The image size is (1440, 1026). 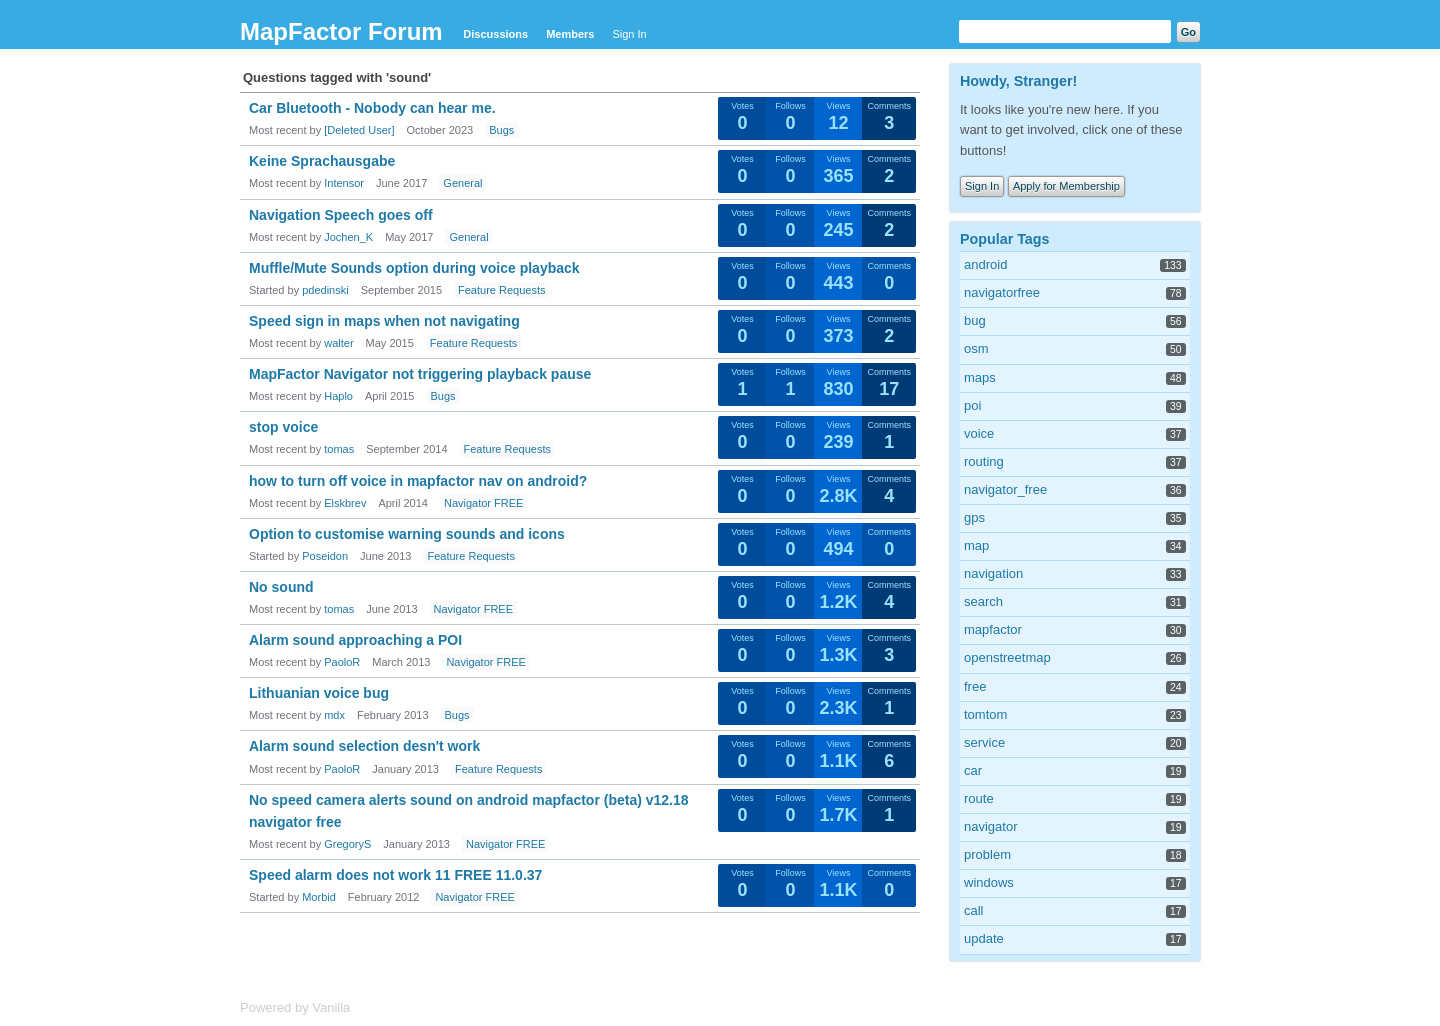 I want to click on Option to customise warning sounds and icons, so click(x=407, y=534).